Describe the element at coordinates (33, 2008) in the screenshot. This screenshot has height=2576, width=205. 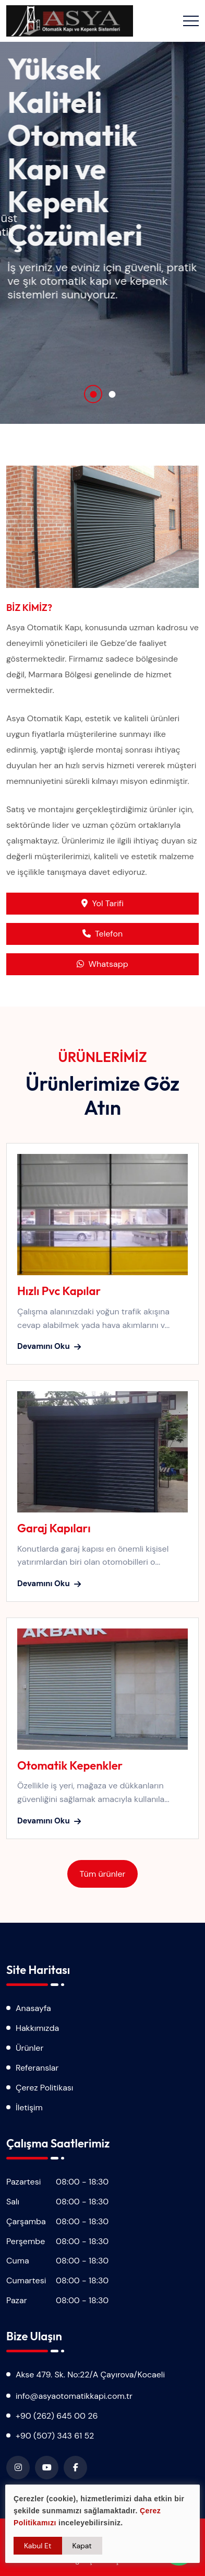
I see `Anasayfa` at that location.